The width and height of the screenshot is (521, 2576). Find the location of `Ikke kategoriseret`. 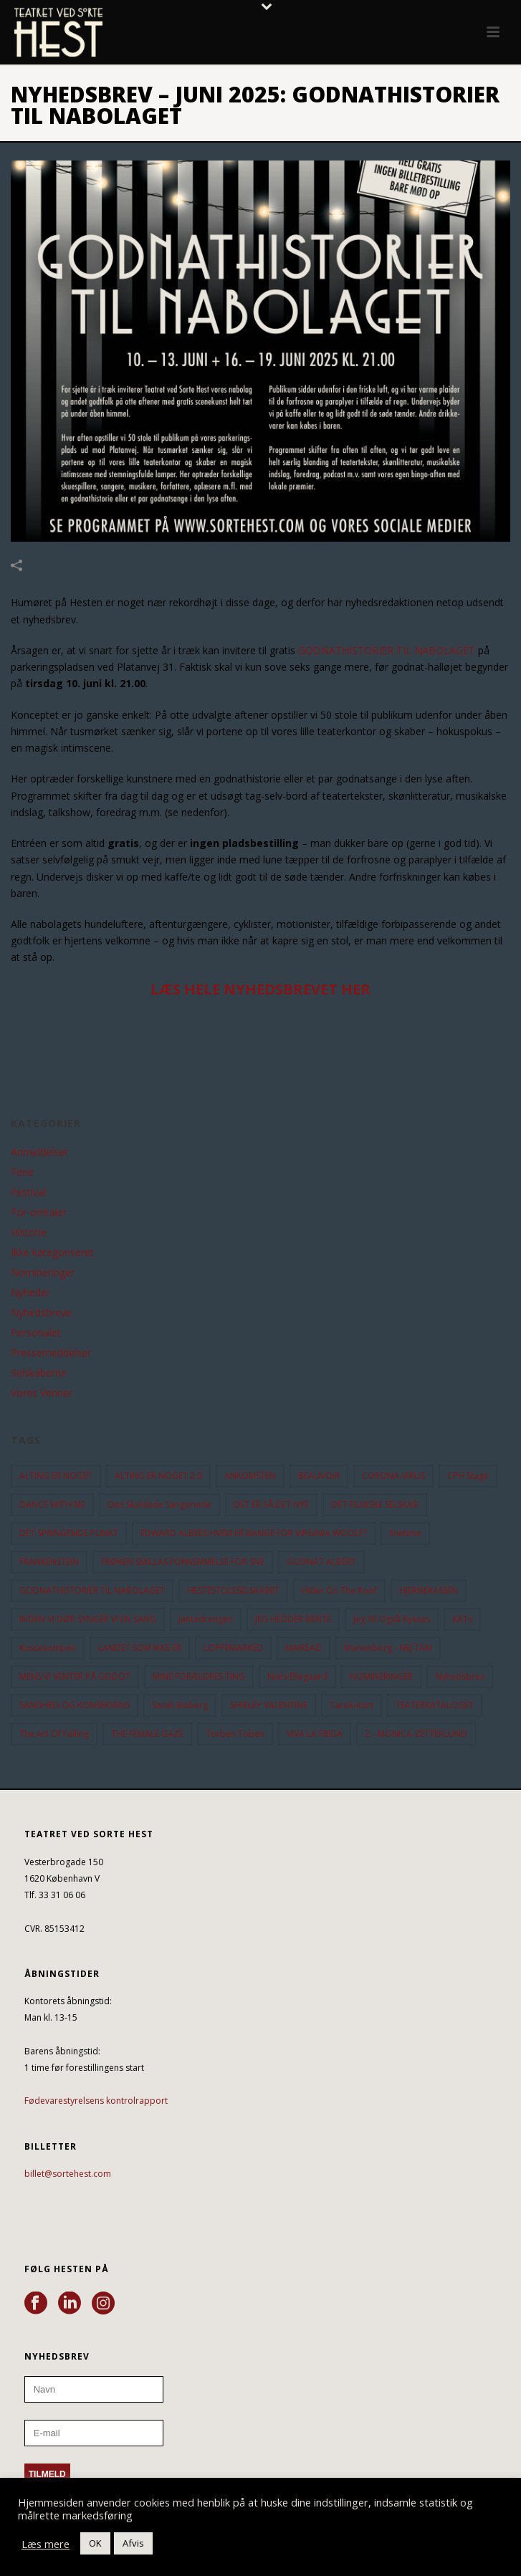

Ikke kategoriseret is located at coordinates (52, 1252).